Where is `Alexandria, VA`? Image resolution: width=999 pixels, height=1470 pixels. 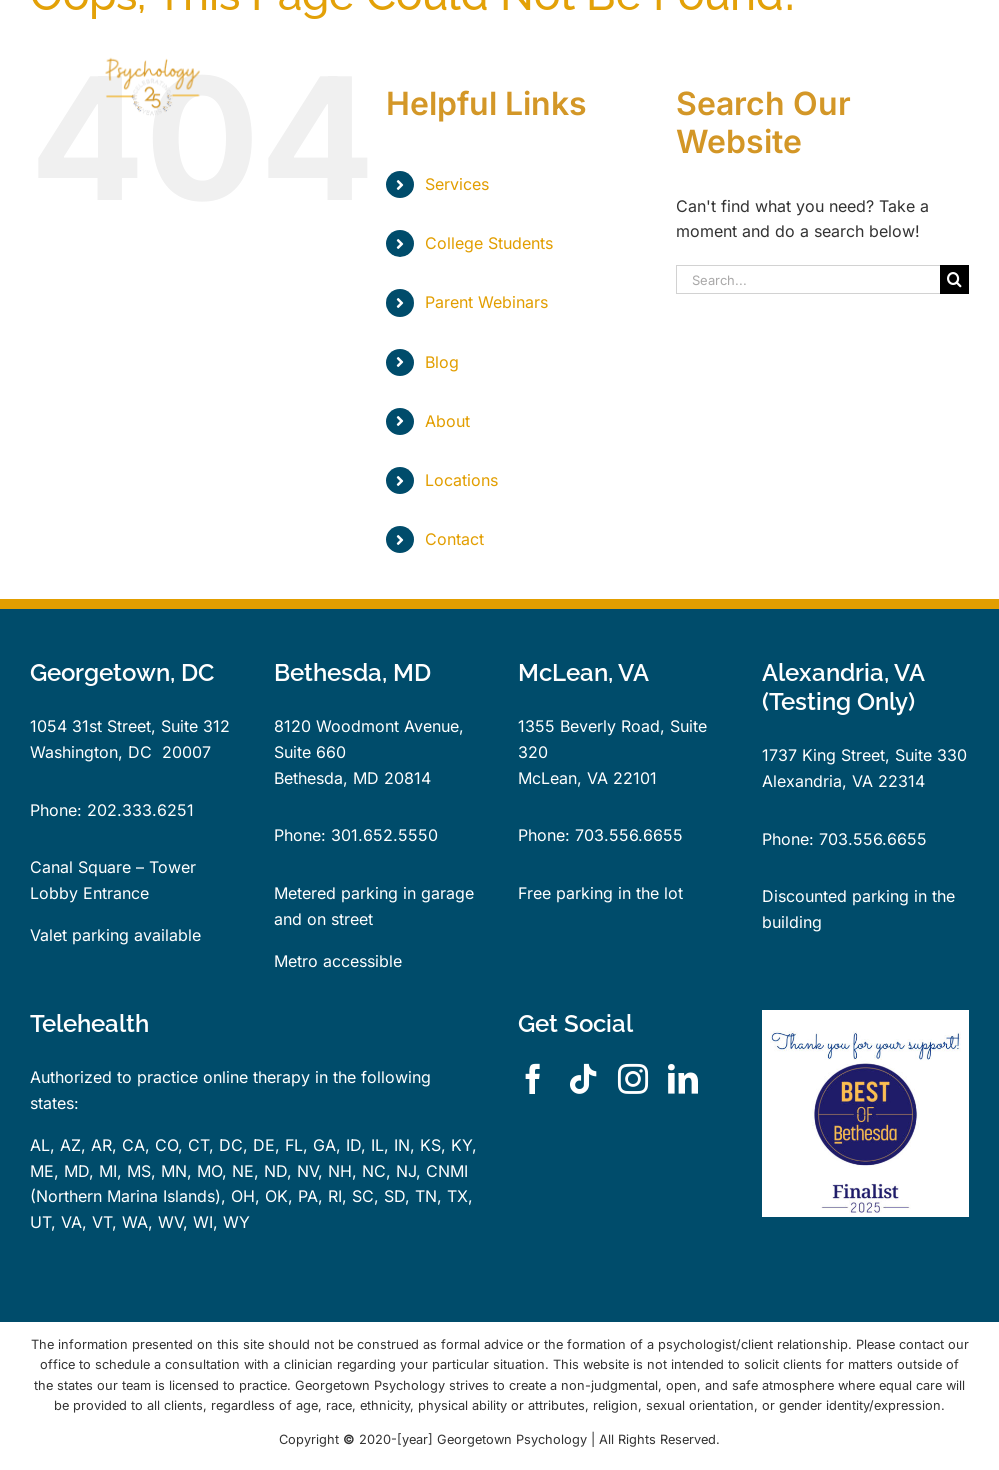
Alexandria, VA is located at coordinates (817, 781).